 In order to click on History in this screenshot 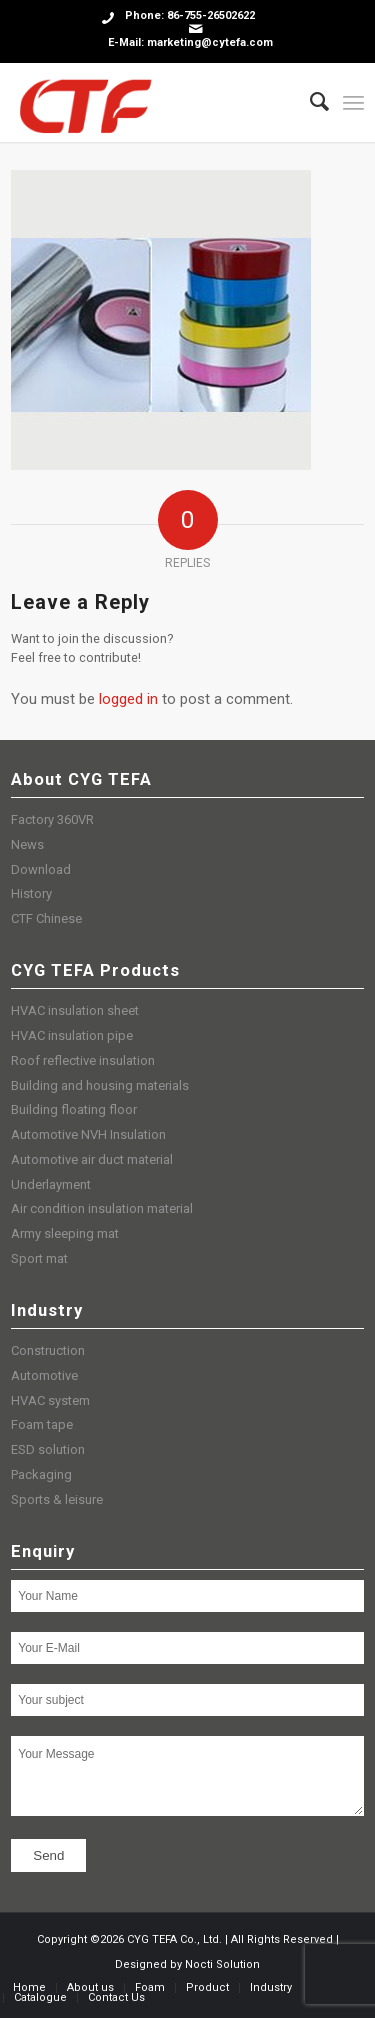, I will do `click(31, 893)`.